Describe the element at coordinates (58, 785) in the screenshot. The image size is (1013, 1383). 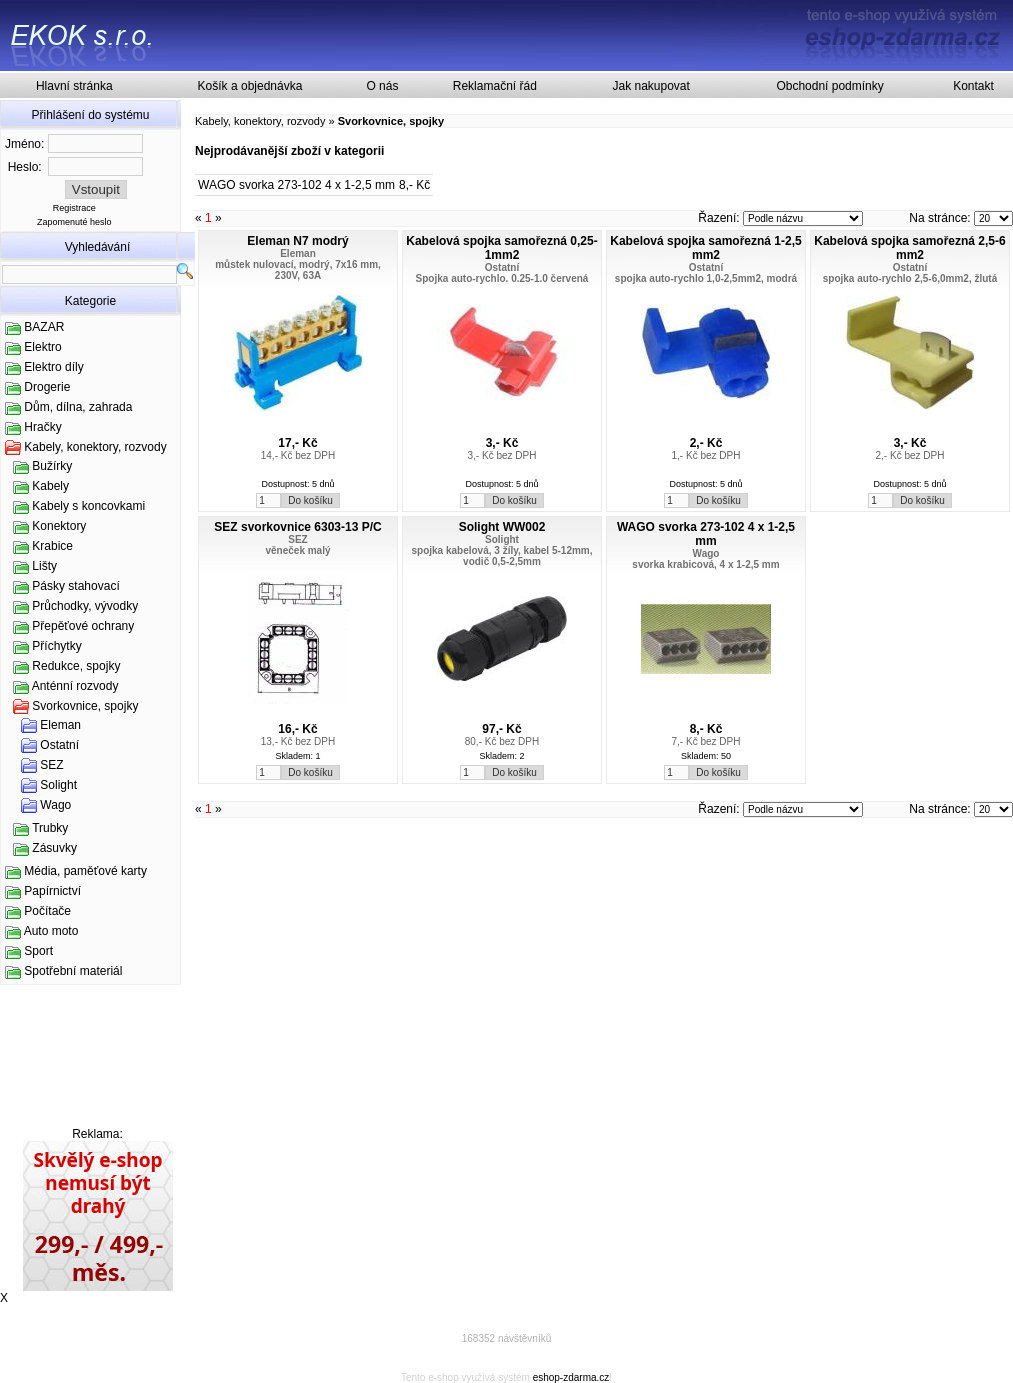
I see `Solight` at that location.